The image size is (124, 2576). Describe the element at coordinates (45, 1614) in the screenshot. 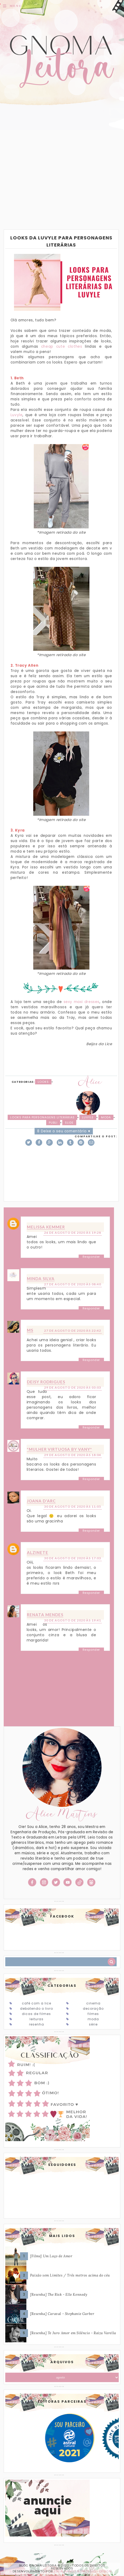

I see `Renata Mendes` at that location.